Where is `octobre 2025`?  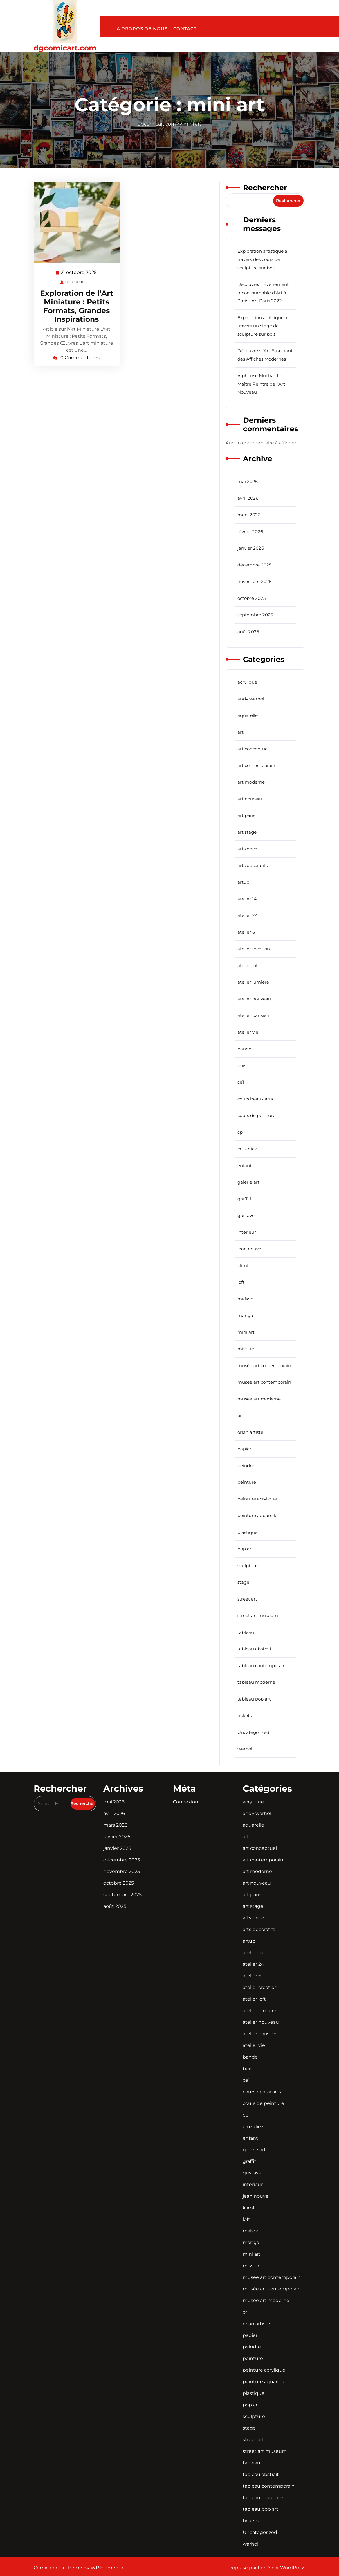 octobre 2025 is located at coordinates (251, 598).